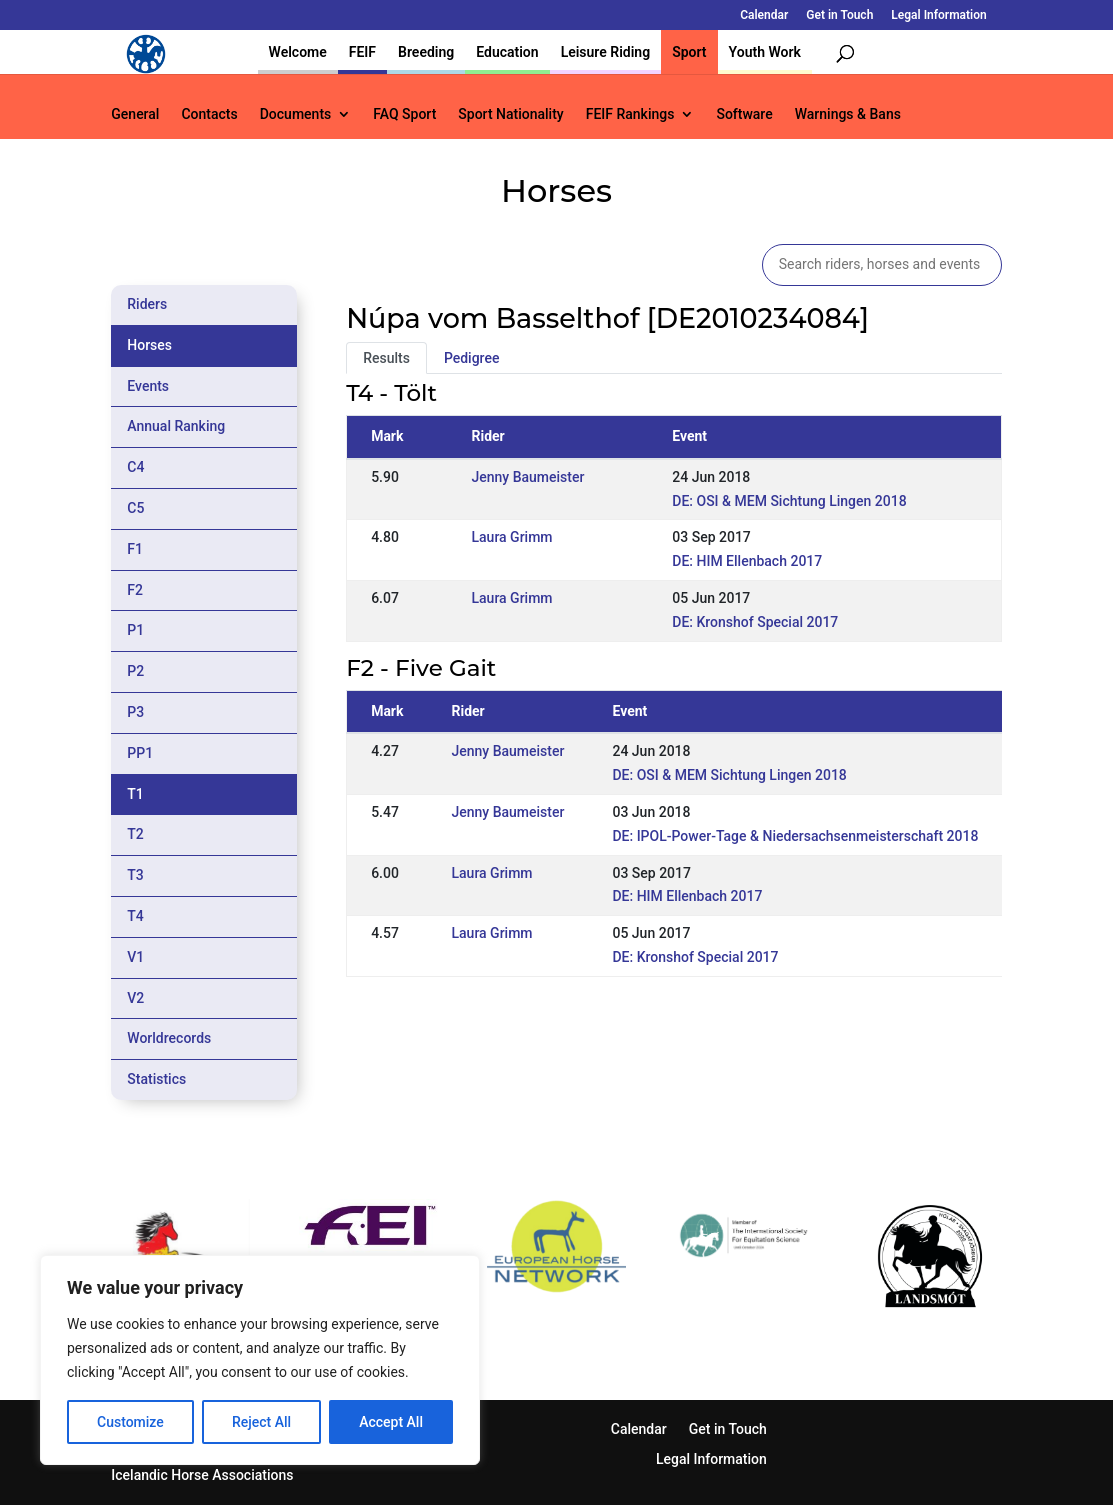 Image resolution: width=1113 pixels, height=1505 pixels. I want to click on Accept All, so click(391, 1422).